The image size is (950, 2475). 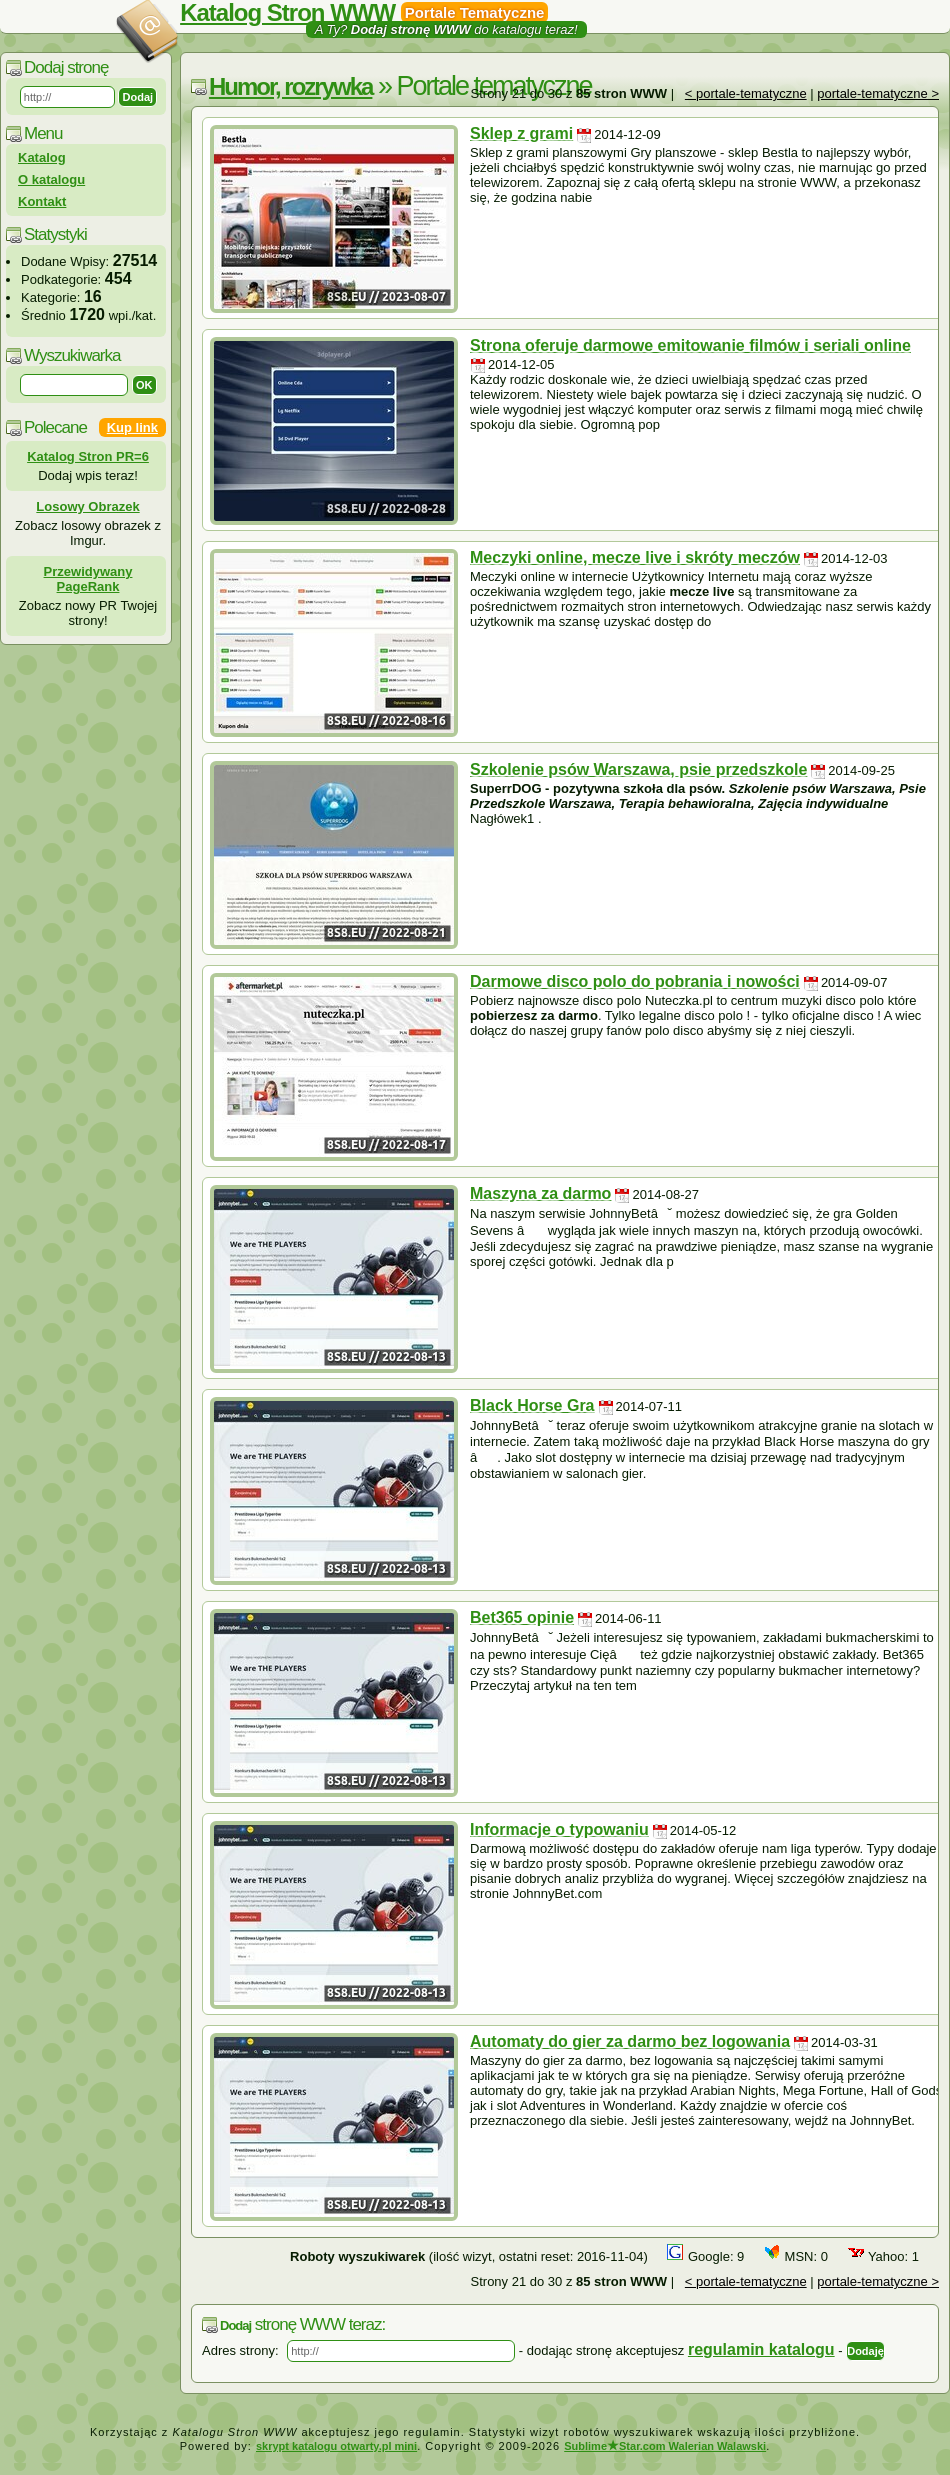 What do you see at coordinates (630, 2041) in the screenshot?
I see `Automaty do gier za darmo bez logowania` at bounding box center [630, 2041].